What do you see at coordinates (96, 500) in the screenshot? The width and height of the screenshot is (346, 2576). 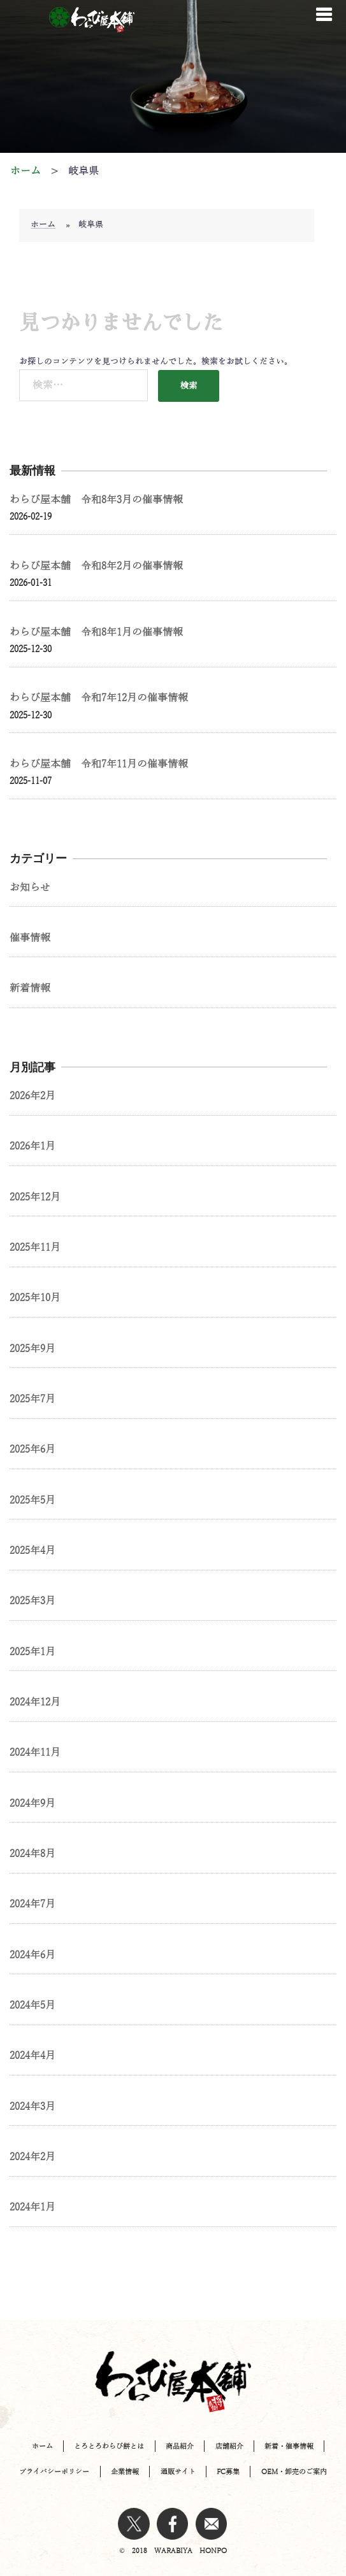 I see `わらび屋本舗 令和8年3月の催事情報` at bounding box center [96, 500].